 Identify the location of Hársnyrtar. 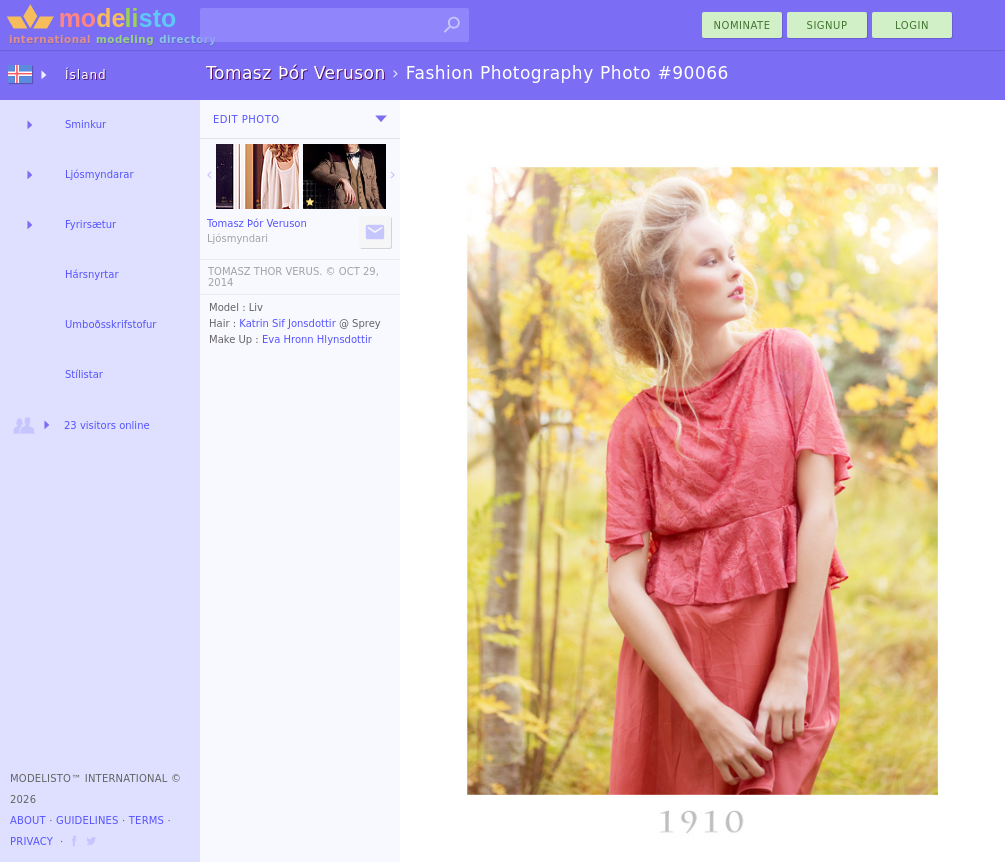
(92, 274).